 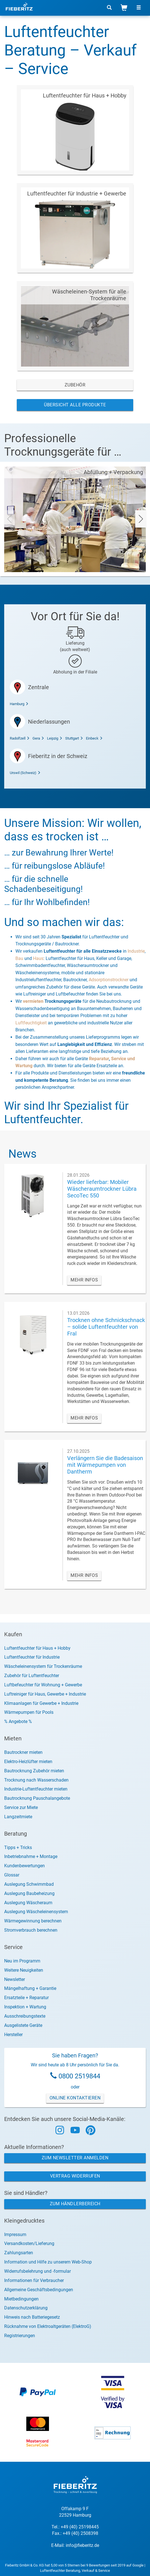 I want to click on Weitere Neuigkeiten, so click(x=23, y=1970).